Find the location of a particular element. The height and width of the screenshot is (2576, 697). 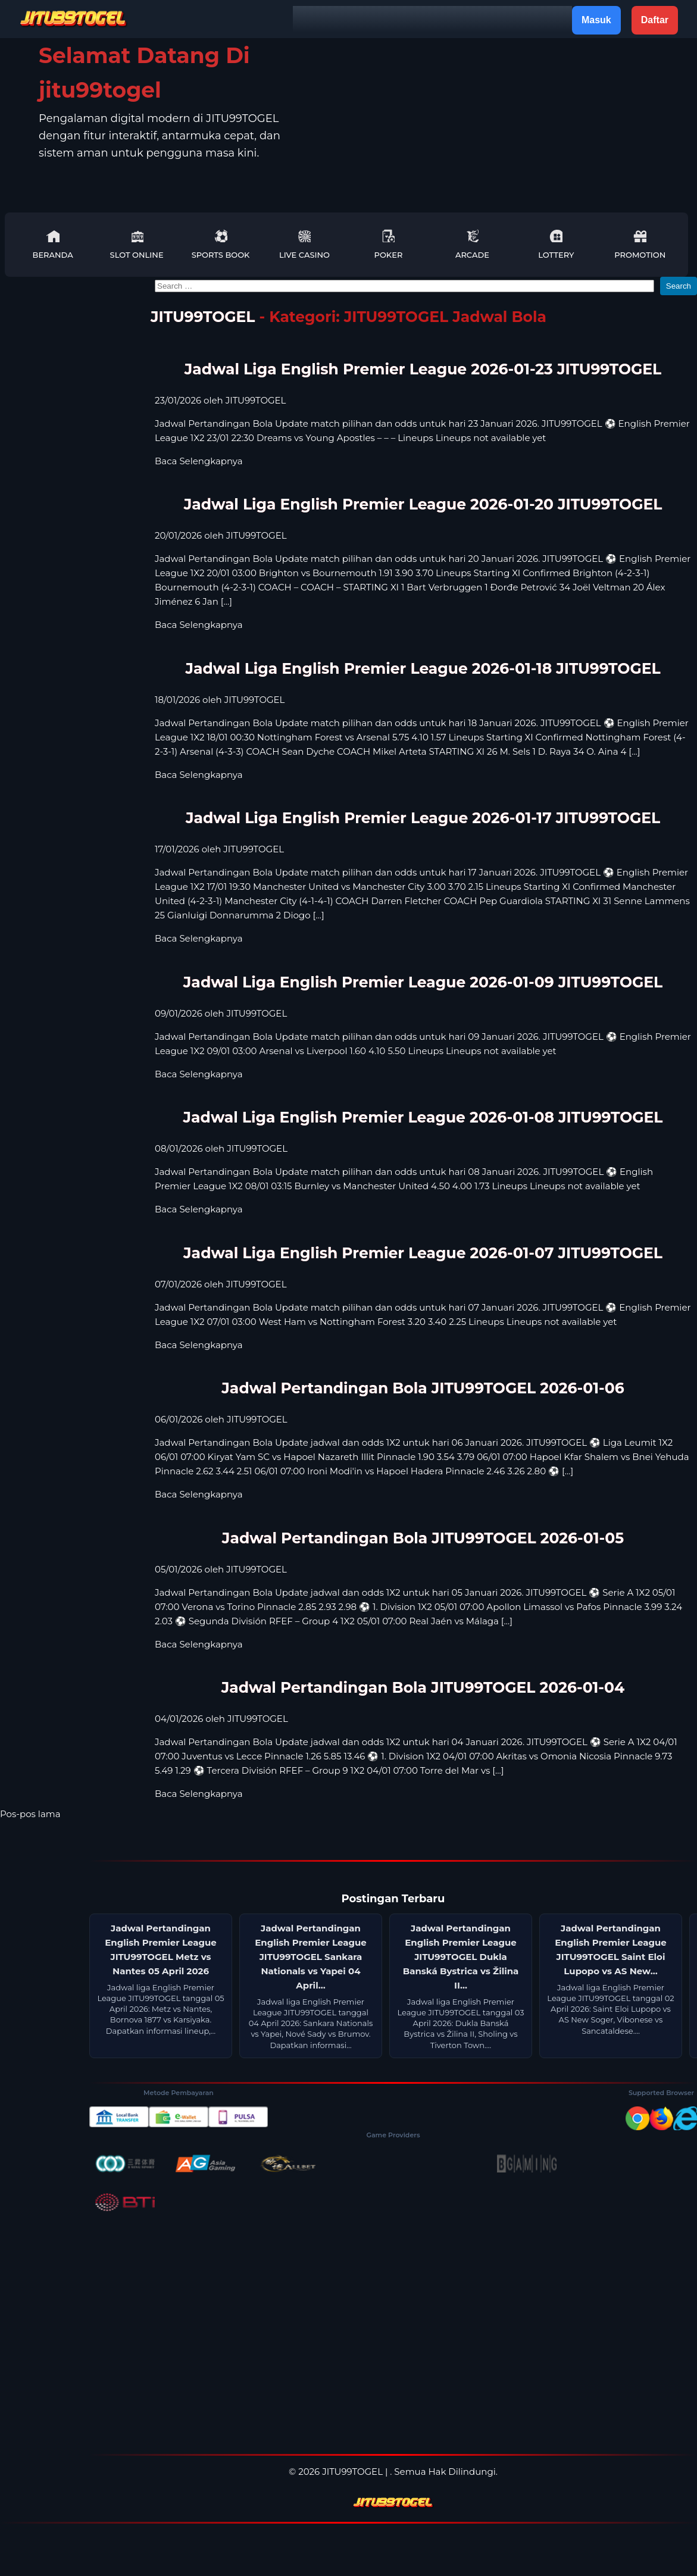

Pos-pos lama is located at coordinates (30, 1814).